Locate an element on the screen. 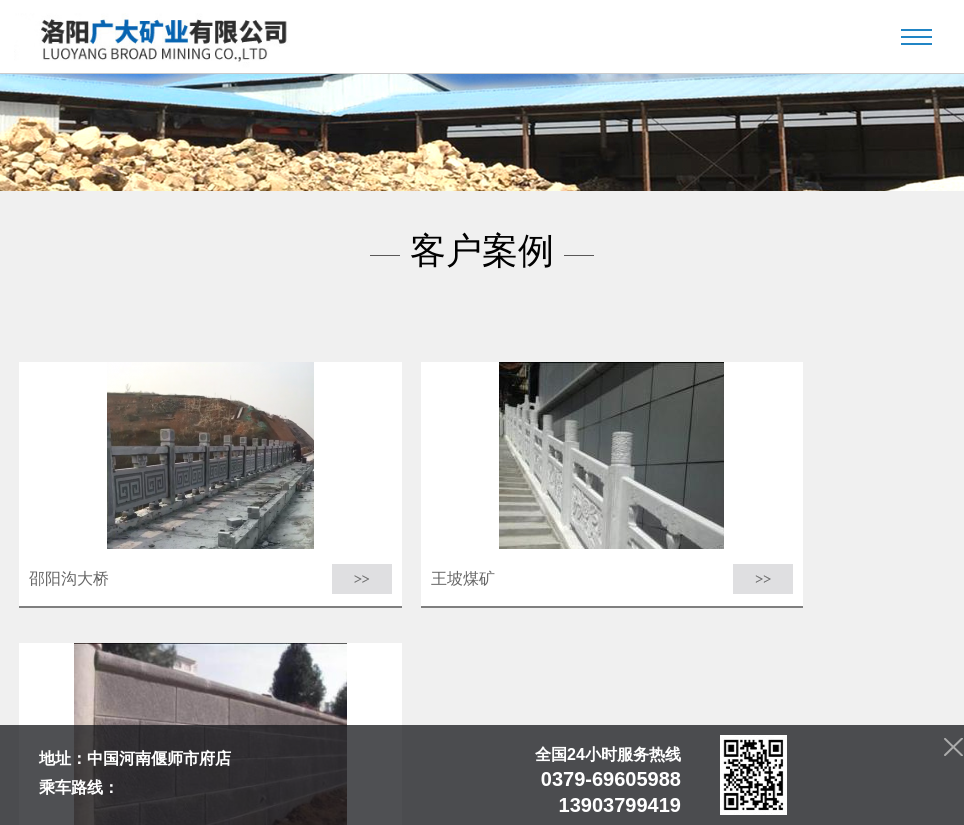  客户案例 is located at coordinates (500, 772).